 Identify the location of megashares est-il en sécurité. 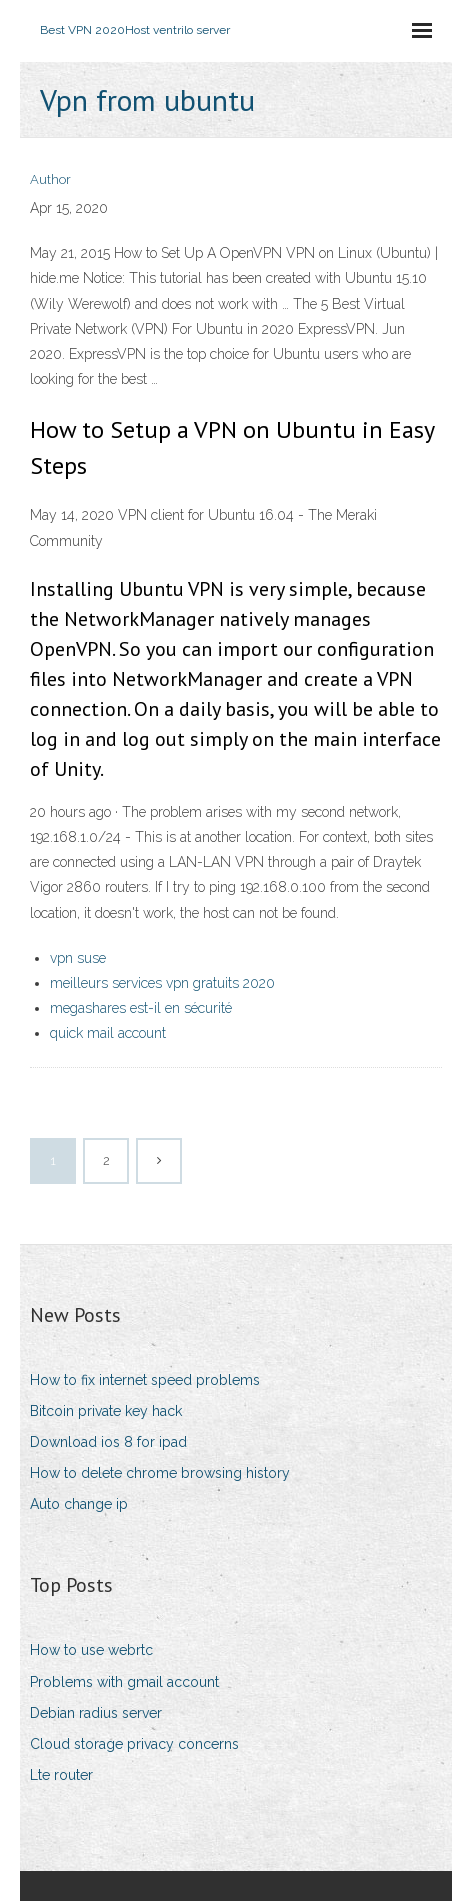
(141, 1008).